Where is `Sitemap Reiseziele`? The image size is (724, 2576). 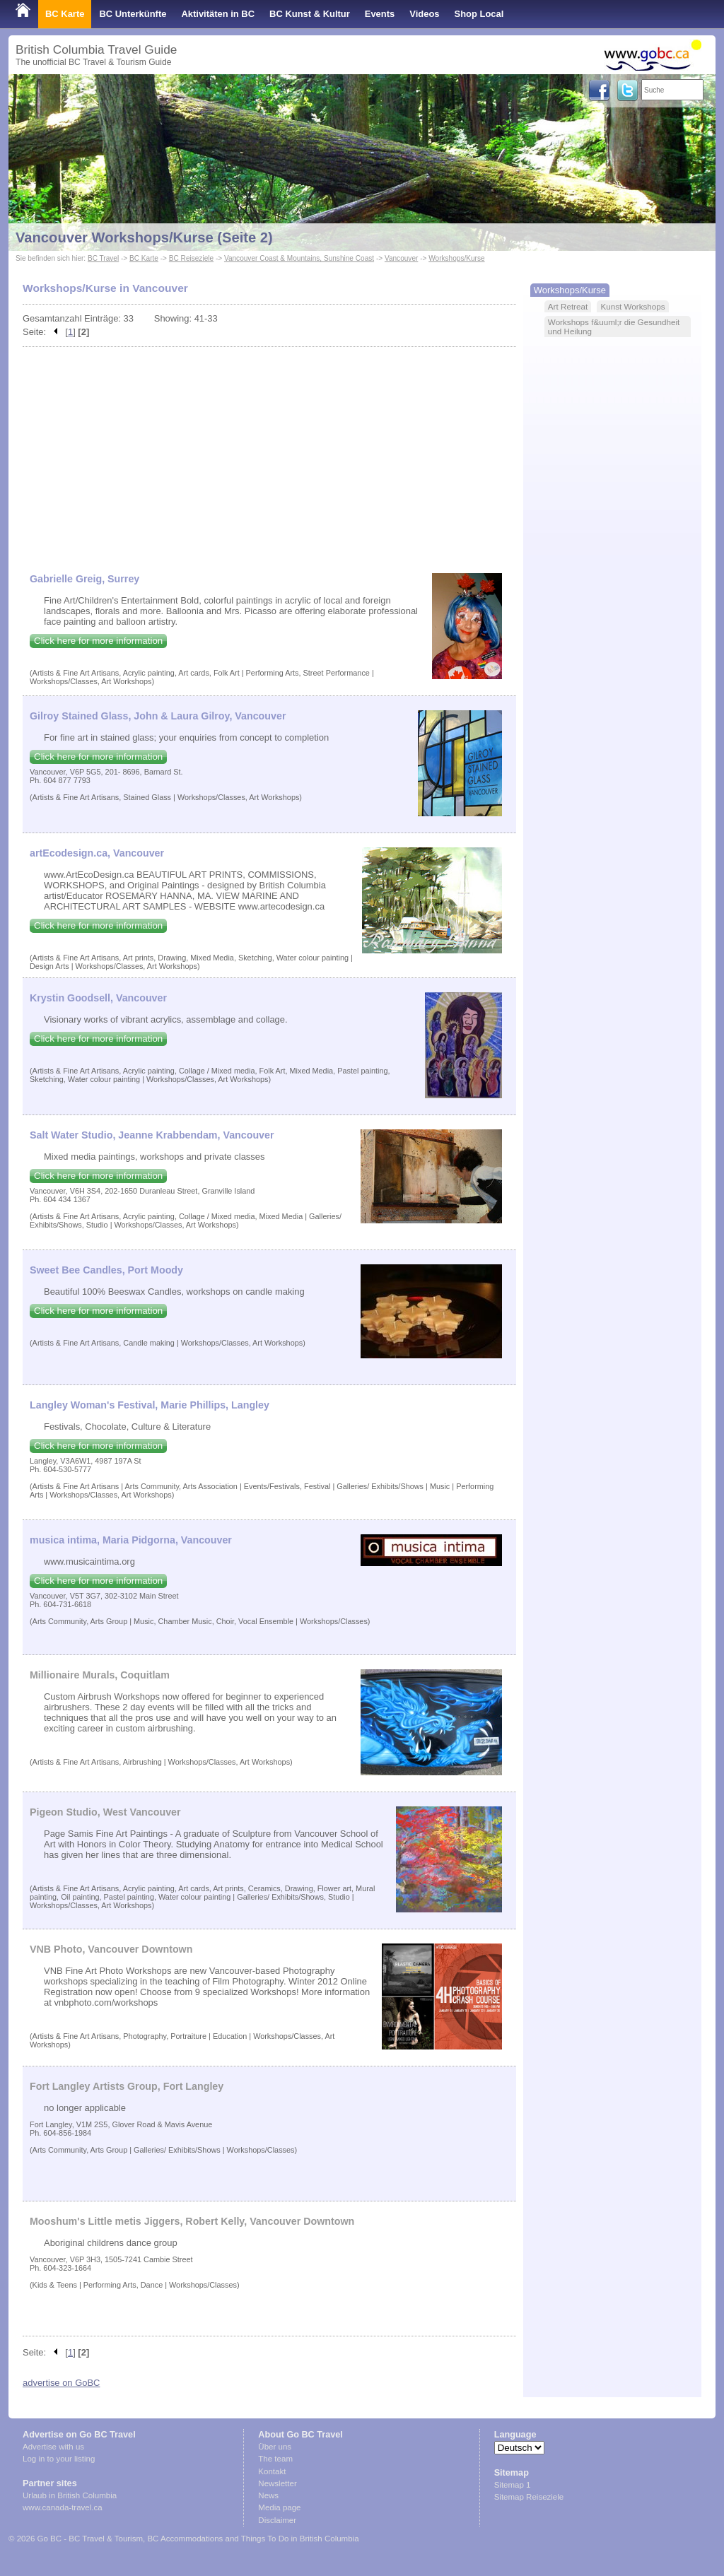
Sitemap Reiseziele is located at coordinates (529, 2497).